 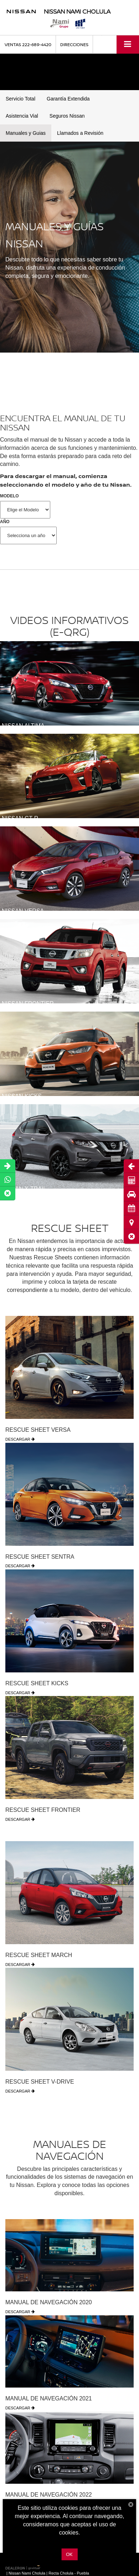 I want to click on Asistencia Vial, so click(x=22, y=116).